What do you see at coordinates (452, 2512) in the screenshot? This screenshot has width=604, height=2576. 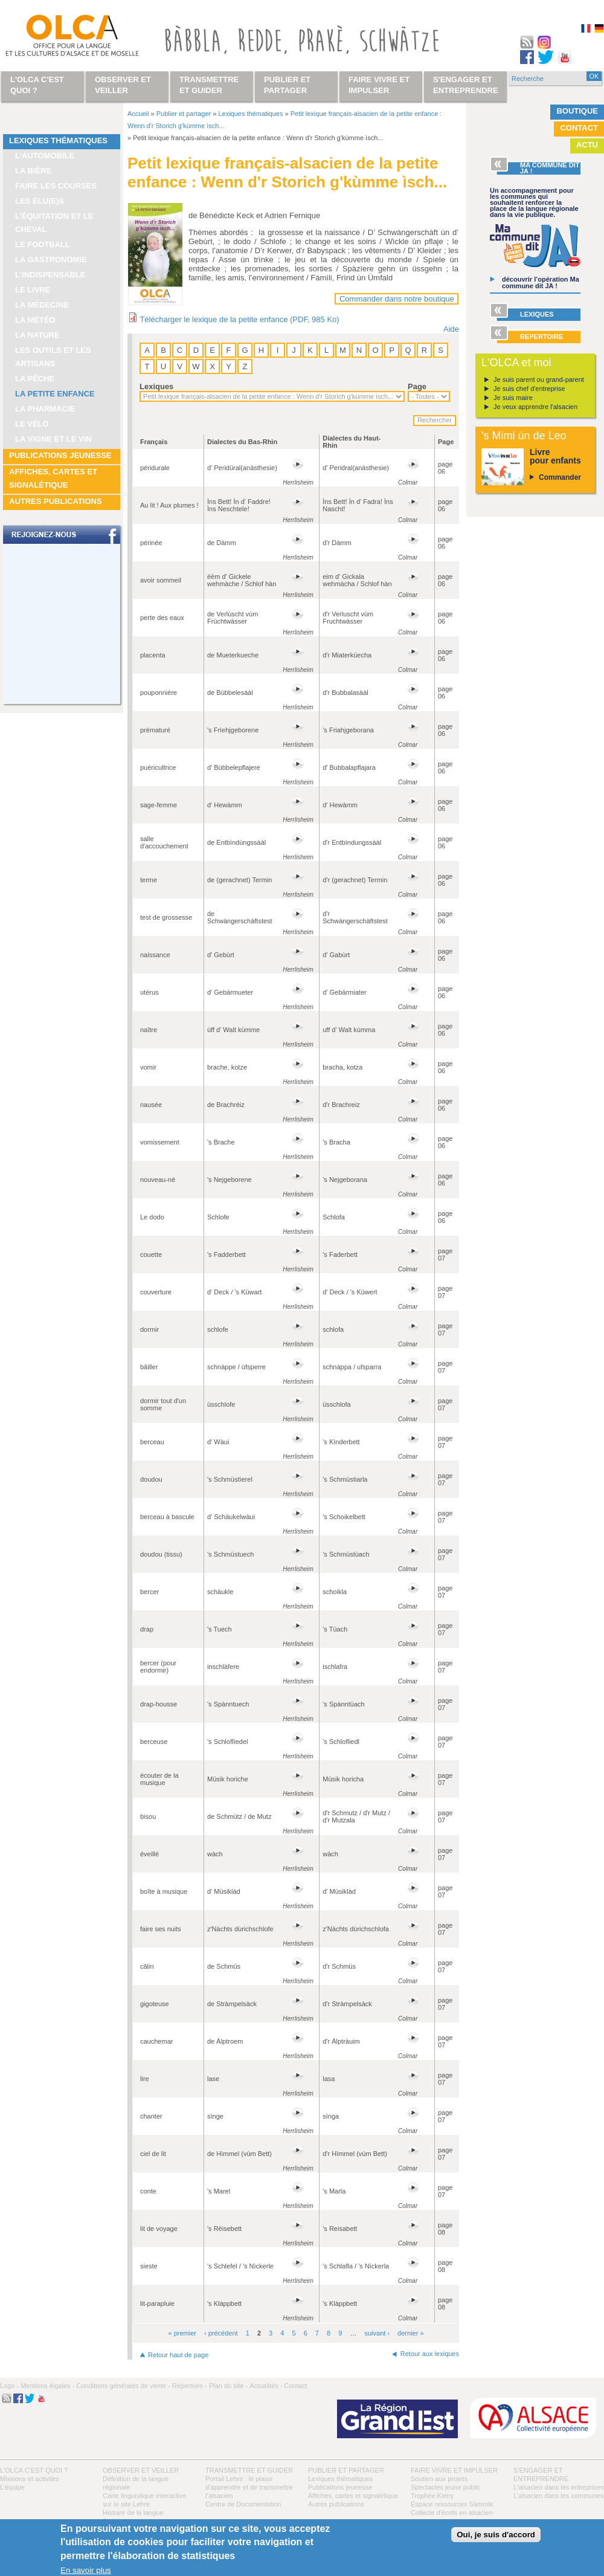 I see `Collecte d'écrits en alsacien` at bounding box center [452, 2512].